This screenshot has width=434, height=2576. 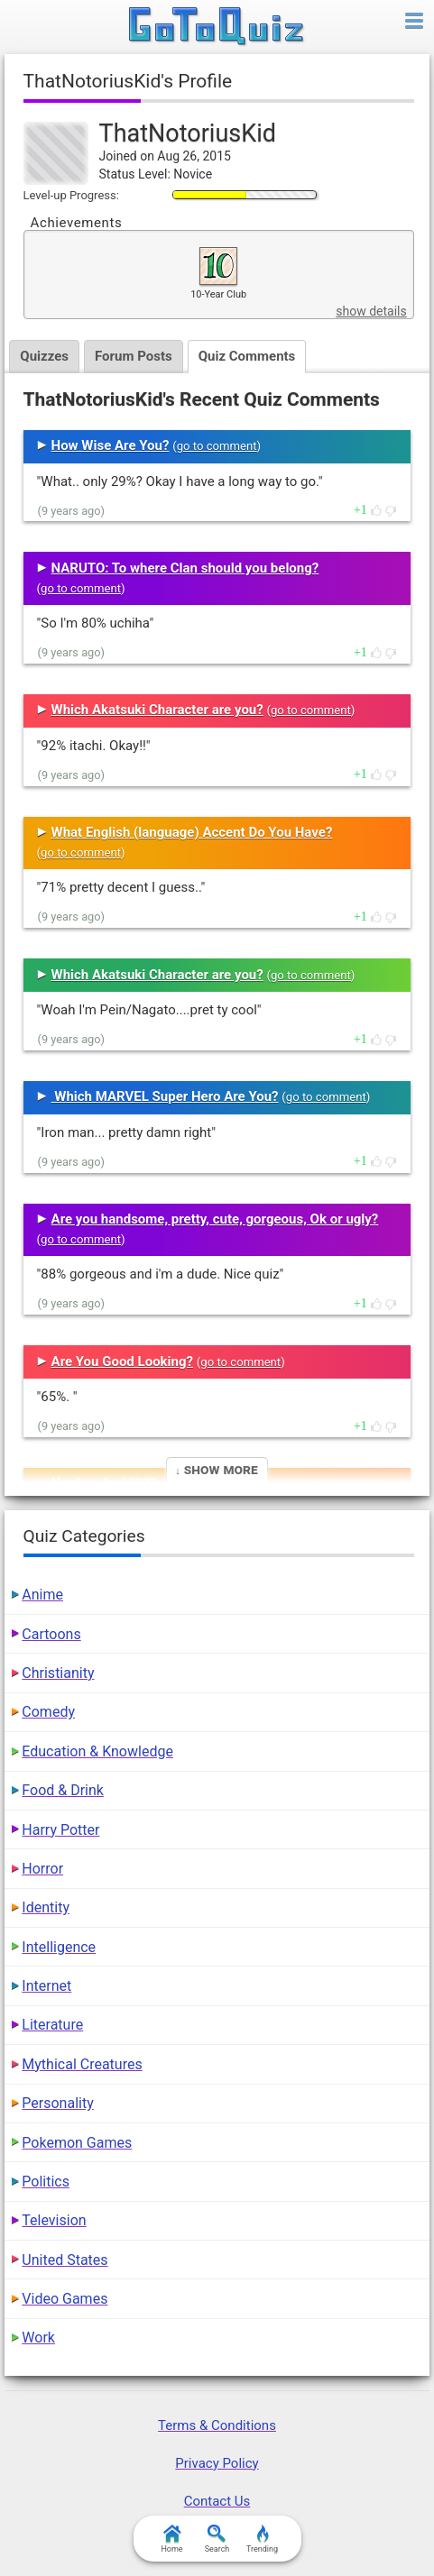 What do you see at coordinates (45, 2181) in the screenshot?
I see `Politics` at bounding box center [45, 2181].